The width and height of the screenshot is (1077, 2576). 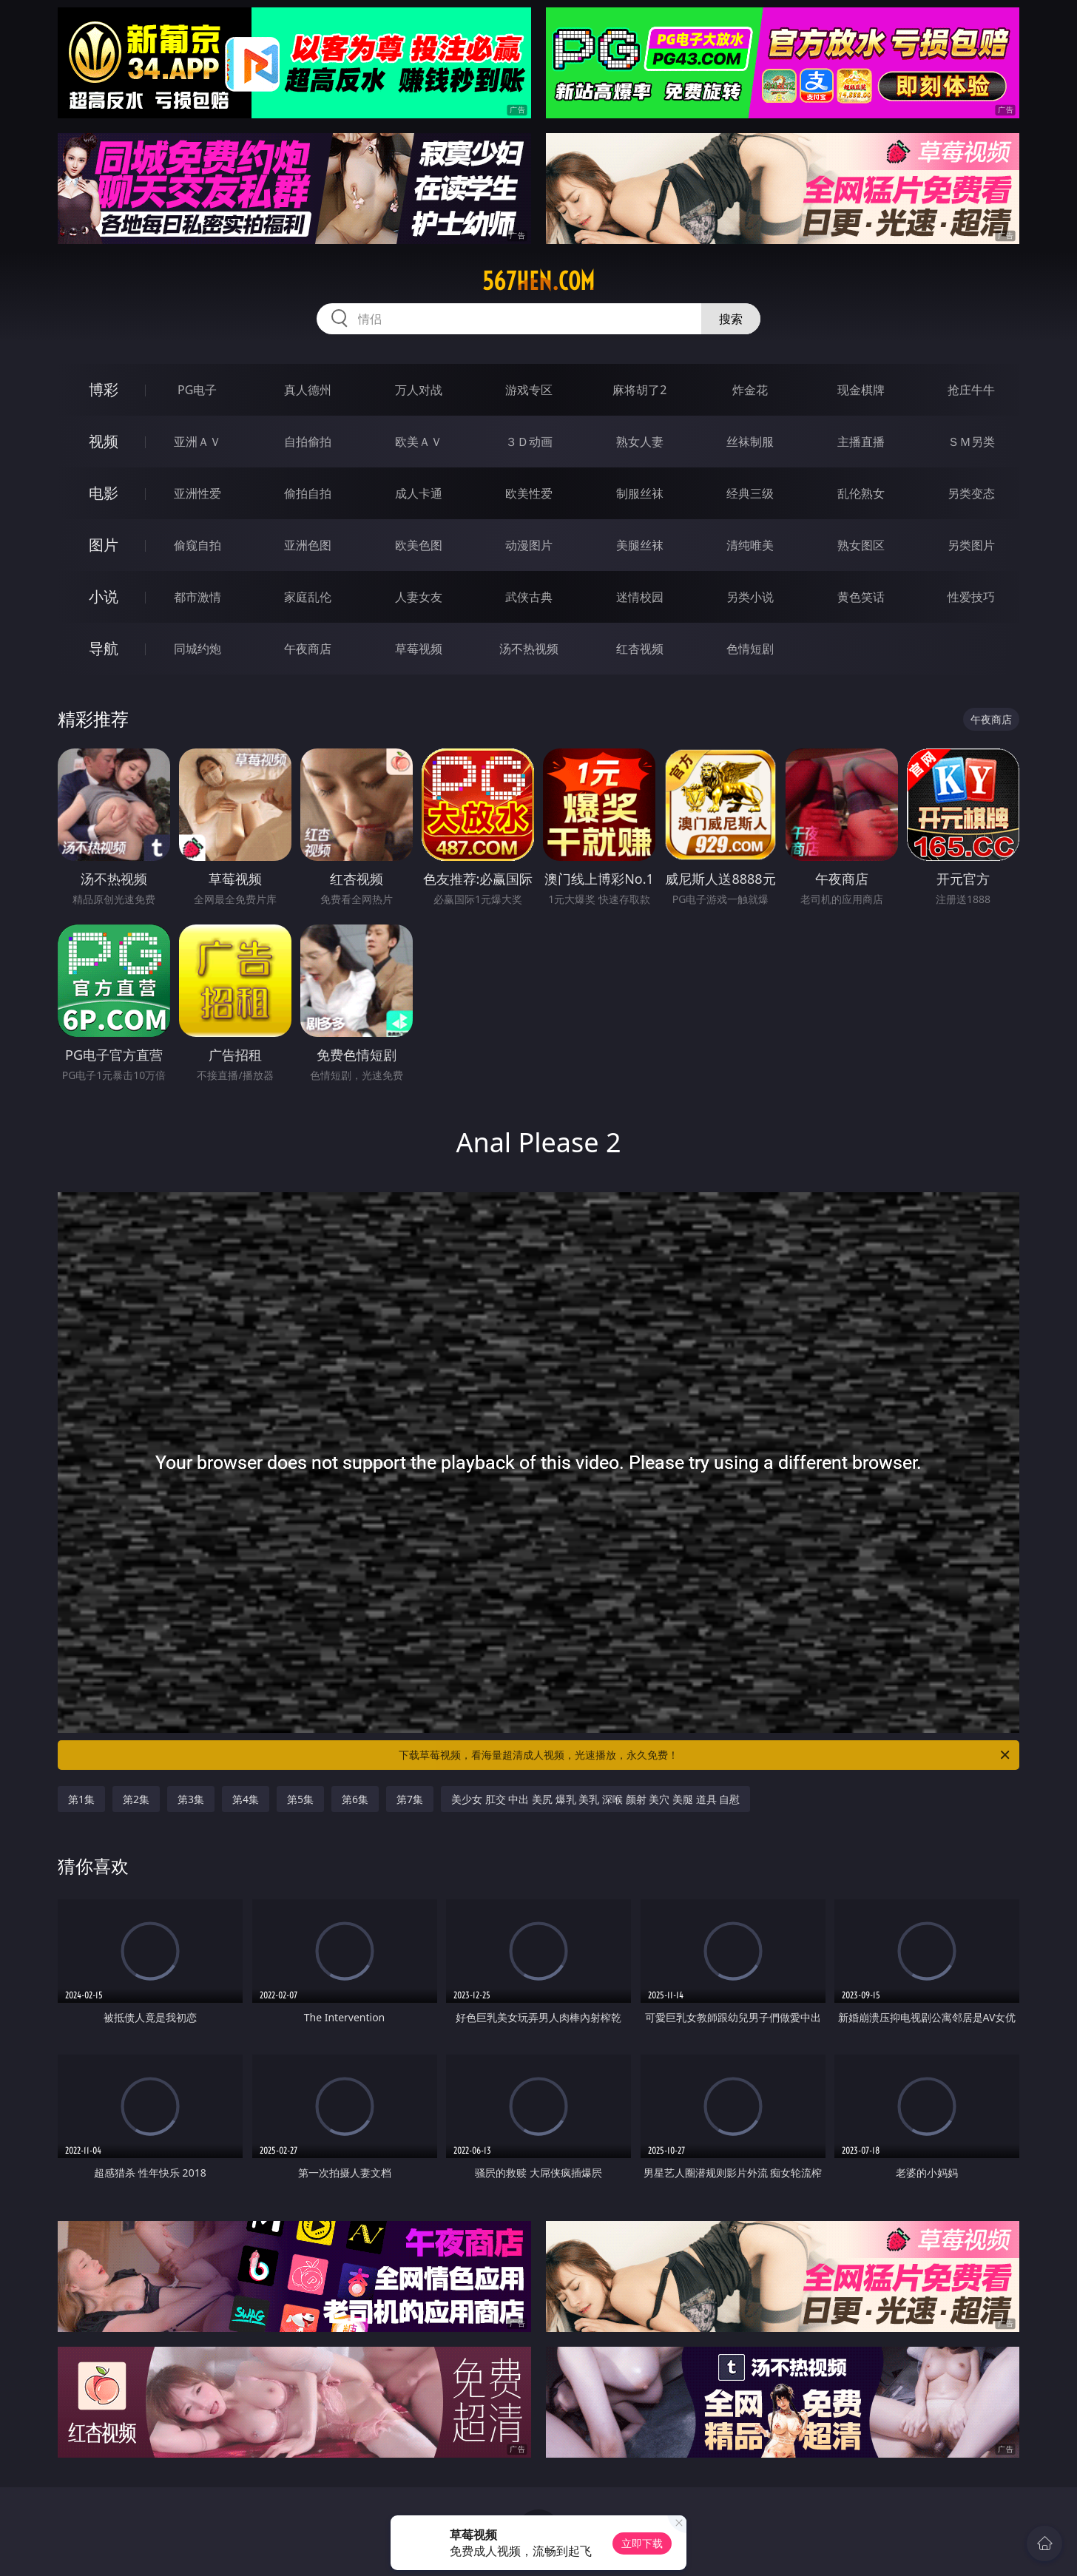 What do you see at coordinates (750, 545) in the screenshot?
I see `清纯唯美` at bounding box center [750, 545].